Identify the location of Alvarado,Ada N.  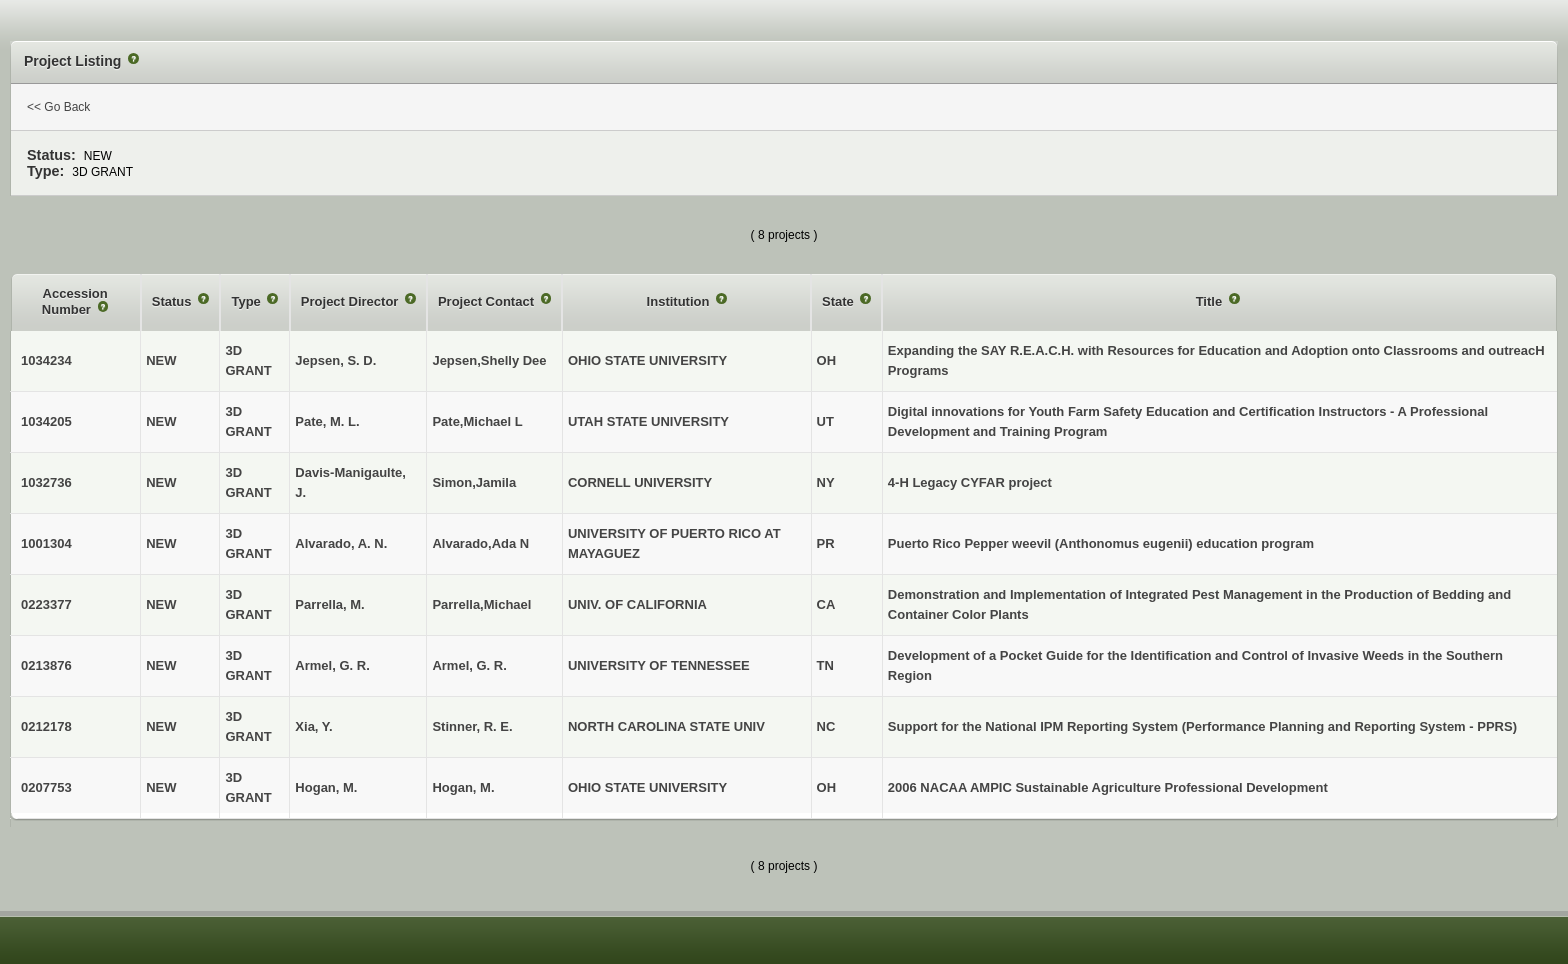
(480, 543).